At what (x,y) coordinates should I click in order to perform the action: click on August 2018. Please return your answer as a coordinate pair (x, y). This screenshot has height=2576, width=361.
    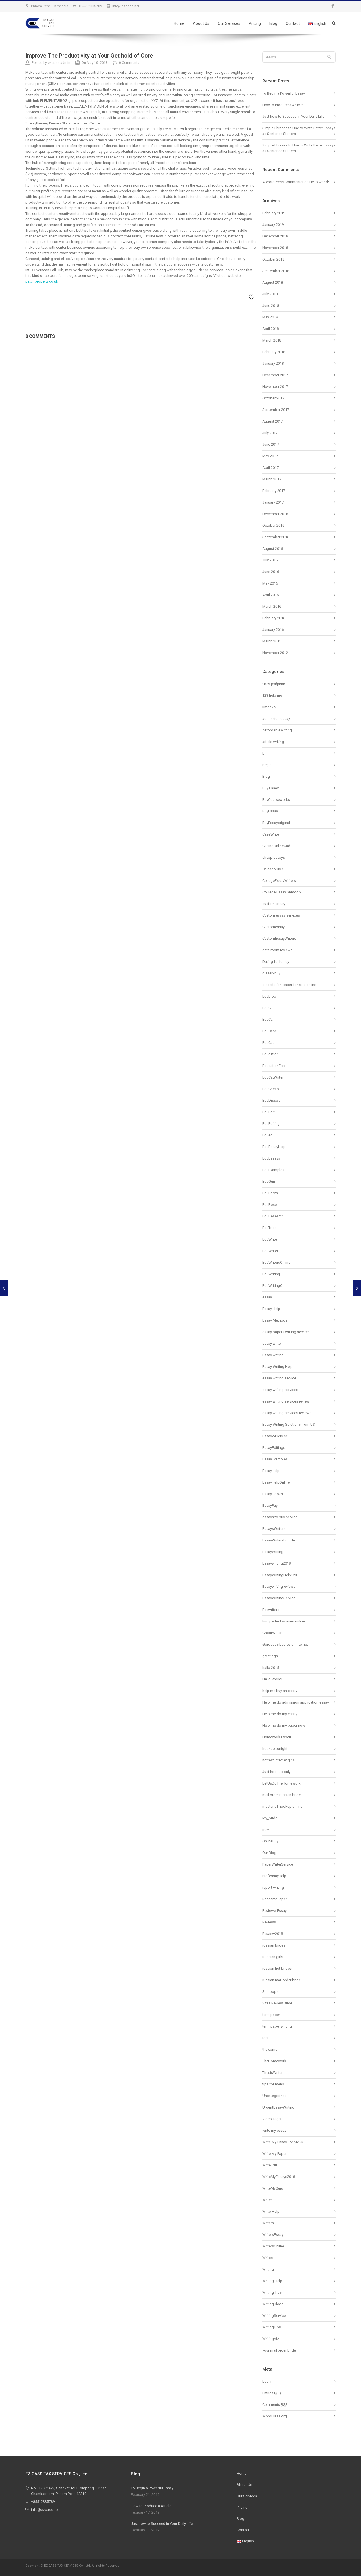
    Looking at the image, I should click on (272, 282).